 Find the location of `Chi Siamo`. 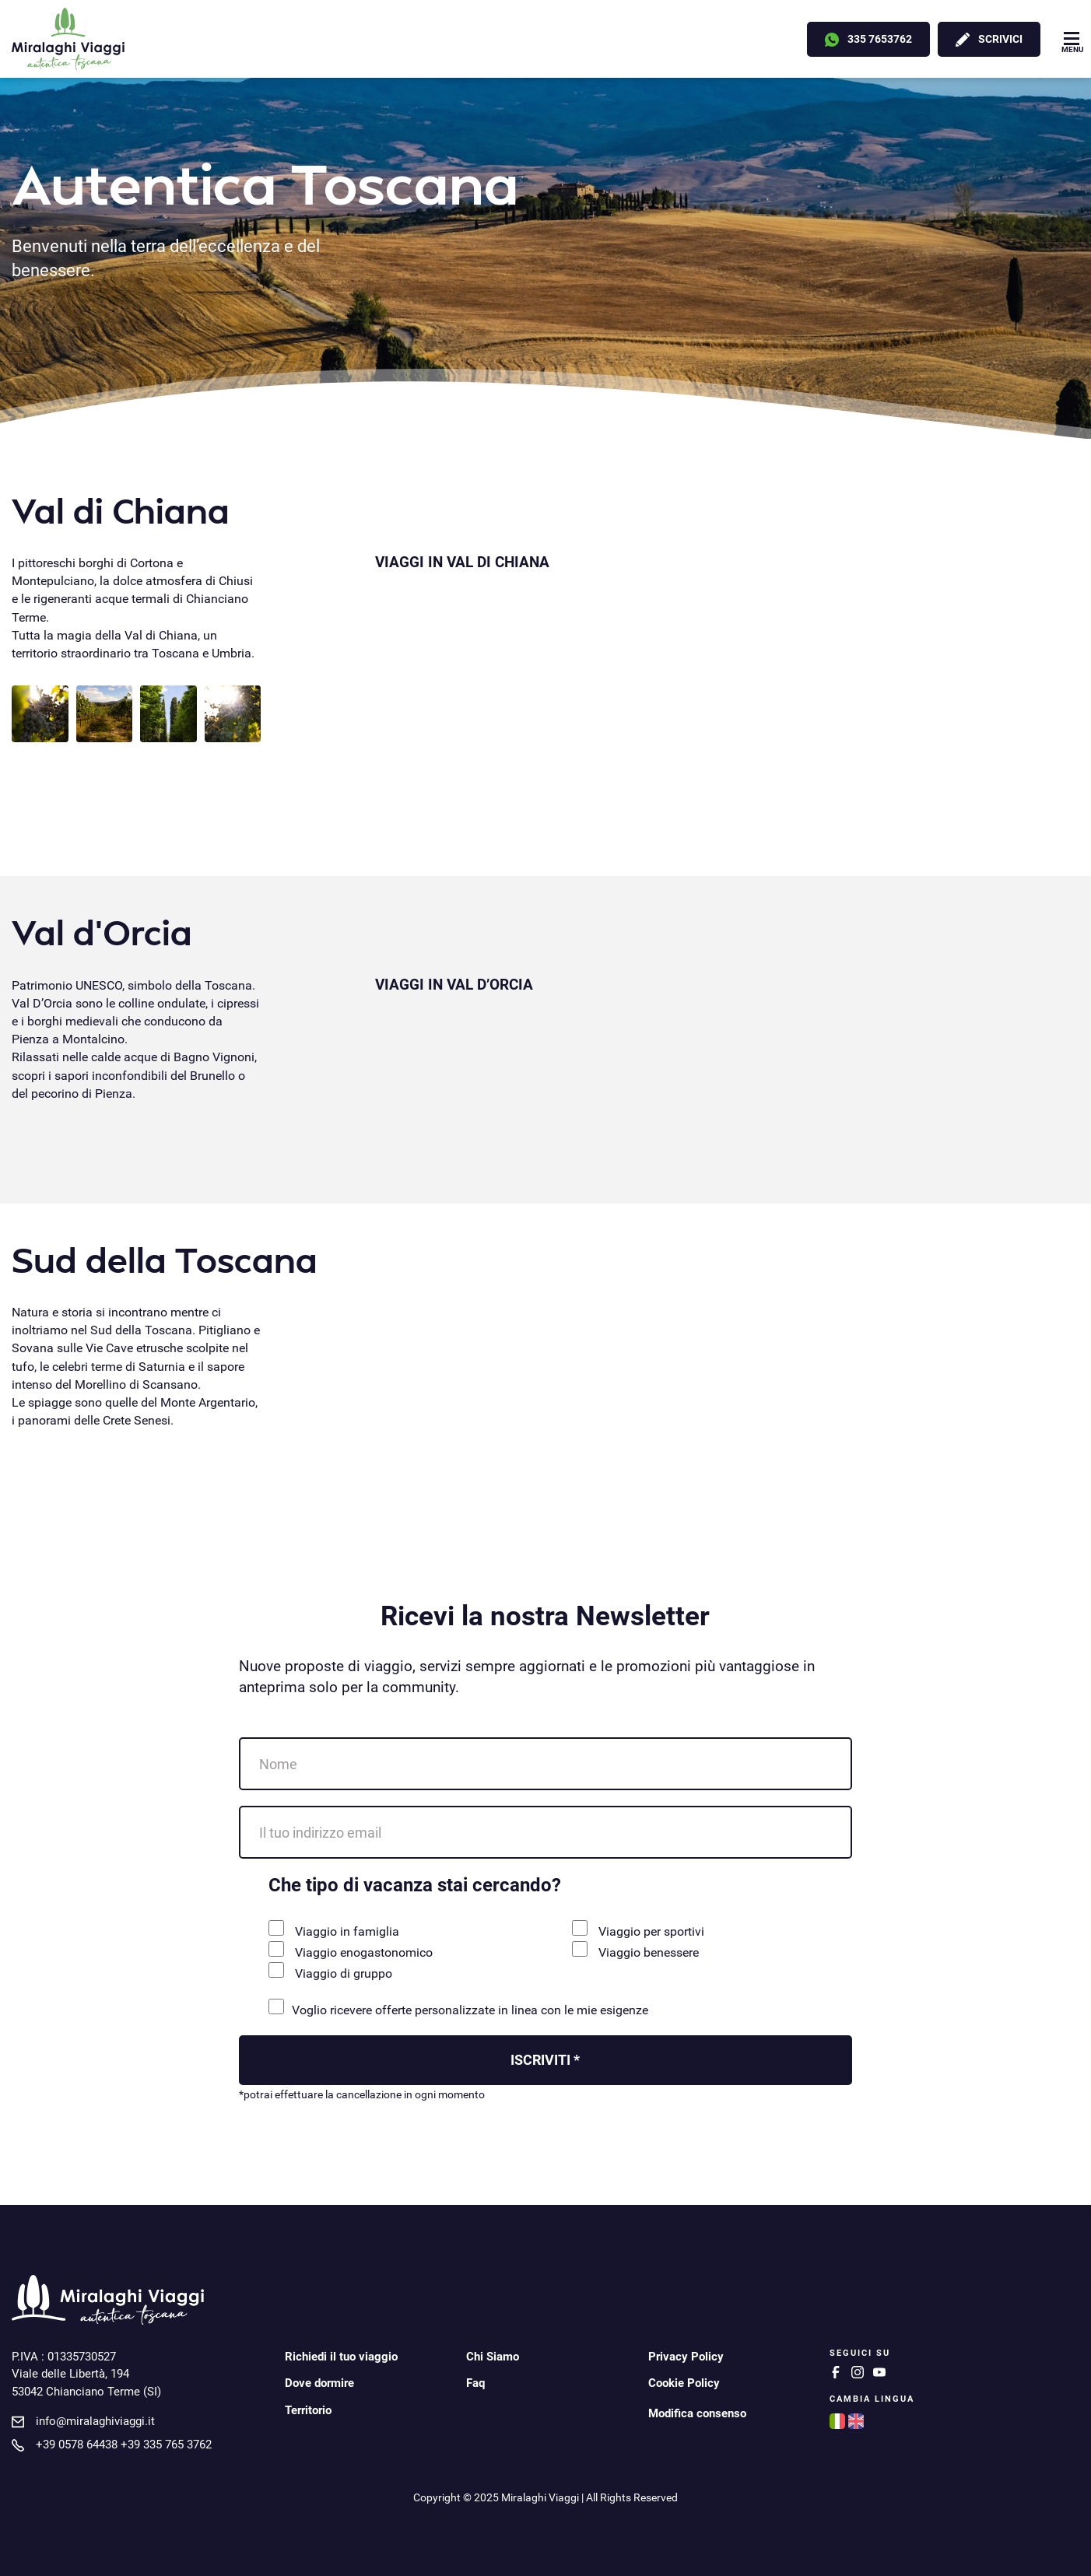

Chi Siamo is located at coordinates (492, 2357).